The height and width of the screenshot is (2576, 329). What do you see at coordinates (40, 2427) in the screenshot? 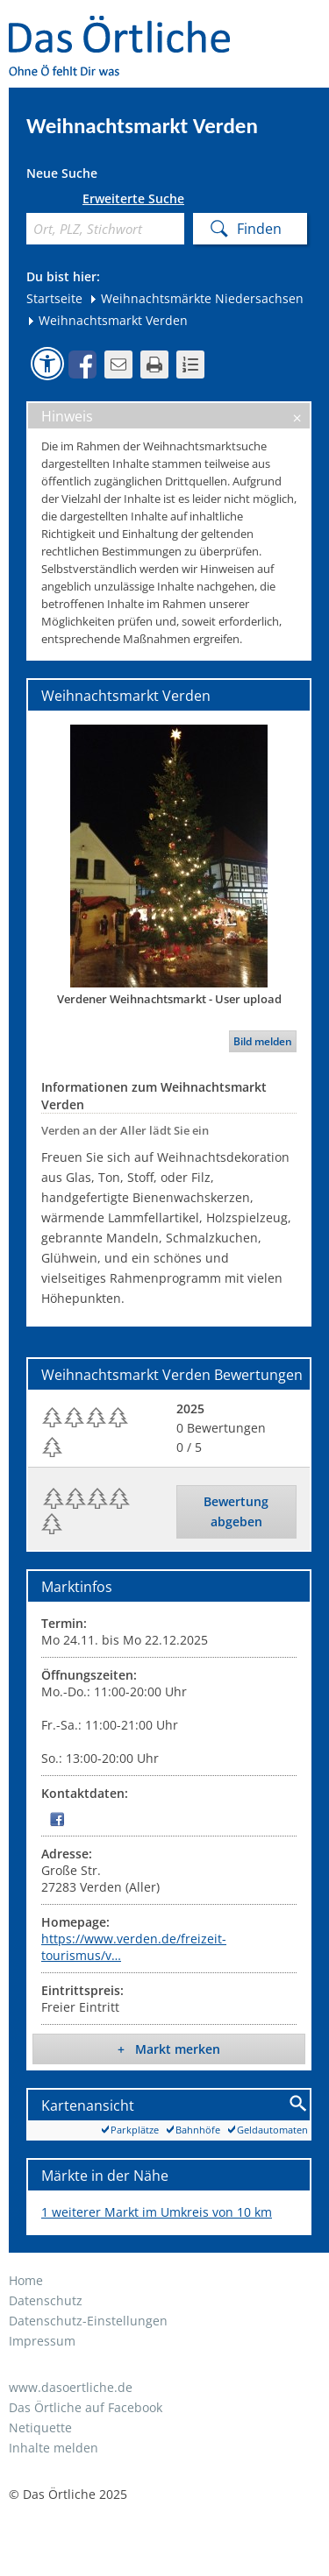
I see `Netiquette` at bounding box center [40, 2427].